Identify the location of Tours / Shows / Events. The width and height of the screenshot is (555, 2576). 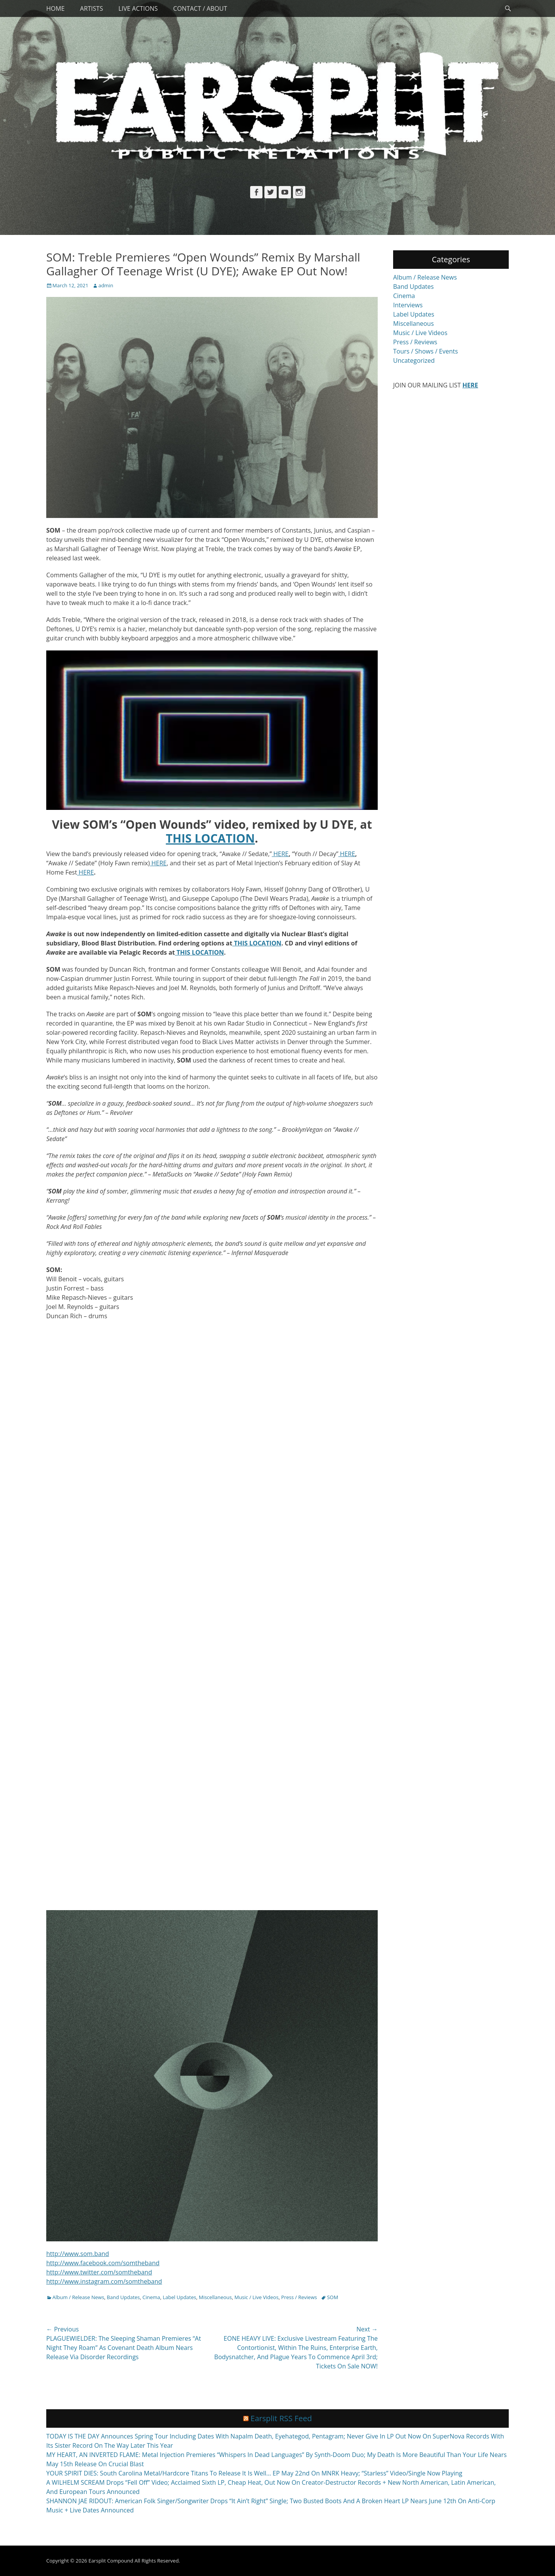
(425, 351).